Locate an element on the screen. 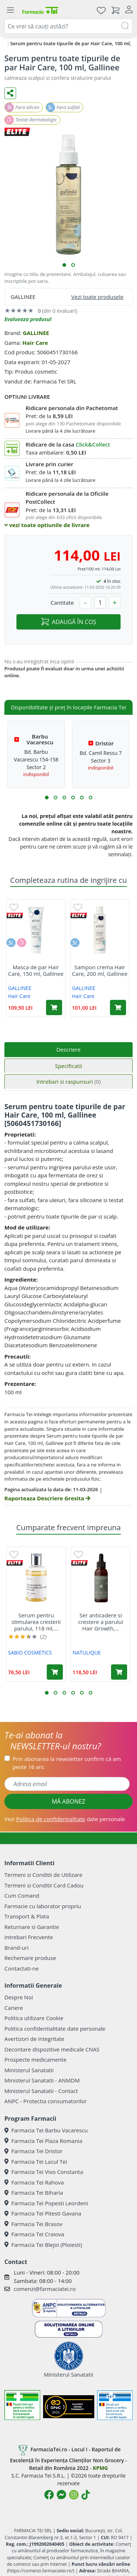 This screenshot has height=2576, width=137. Decontare dispozitive medicale CNAS is located at coordinates (51, 2049).